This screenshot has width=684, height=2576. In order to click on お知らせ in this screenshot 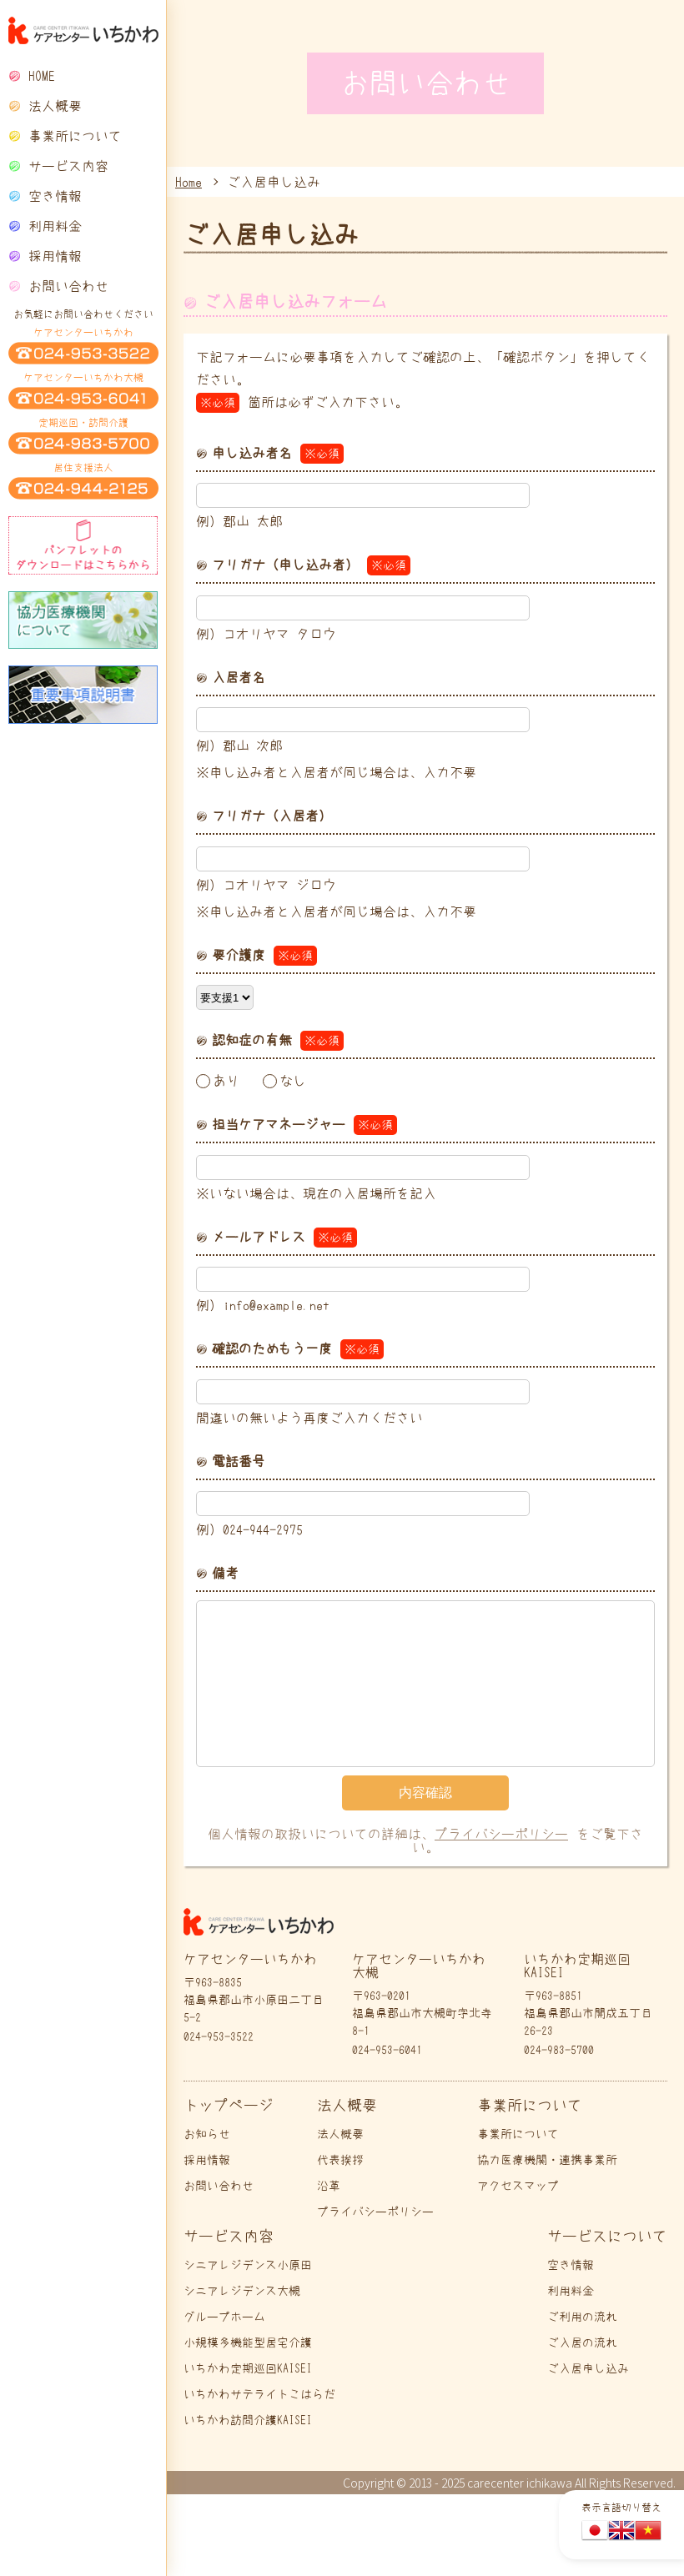, I will do `click(207, 2134)`.